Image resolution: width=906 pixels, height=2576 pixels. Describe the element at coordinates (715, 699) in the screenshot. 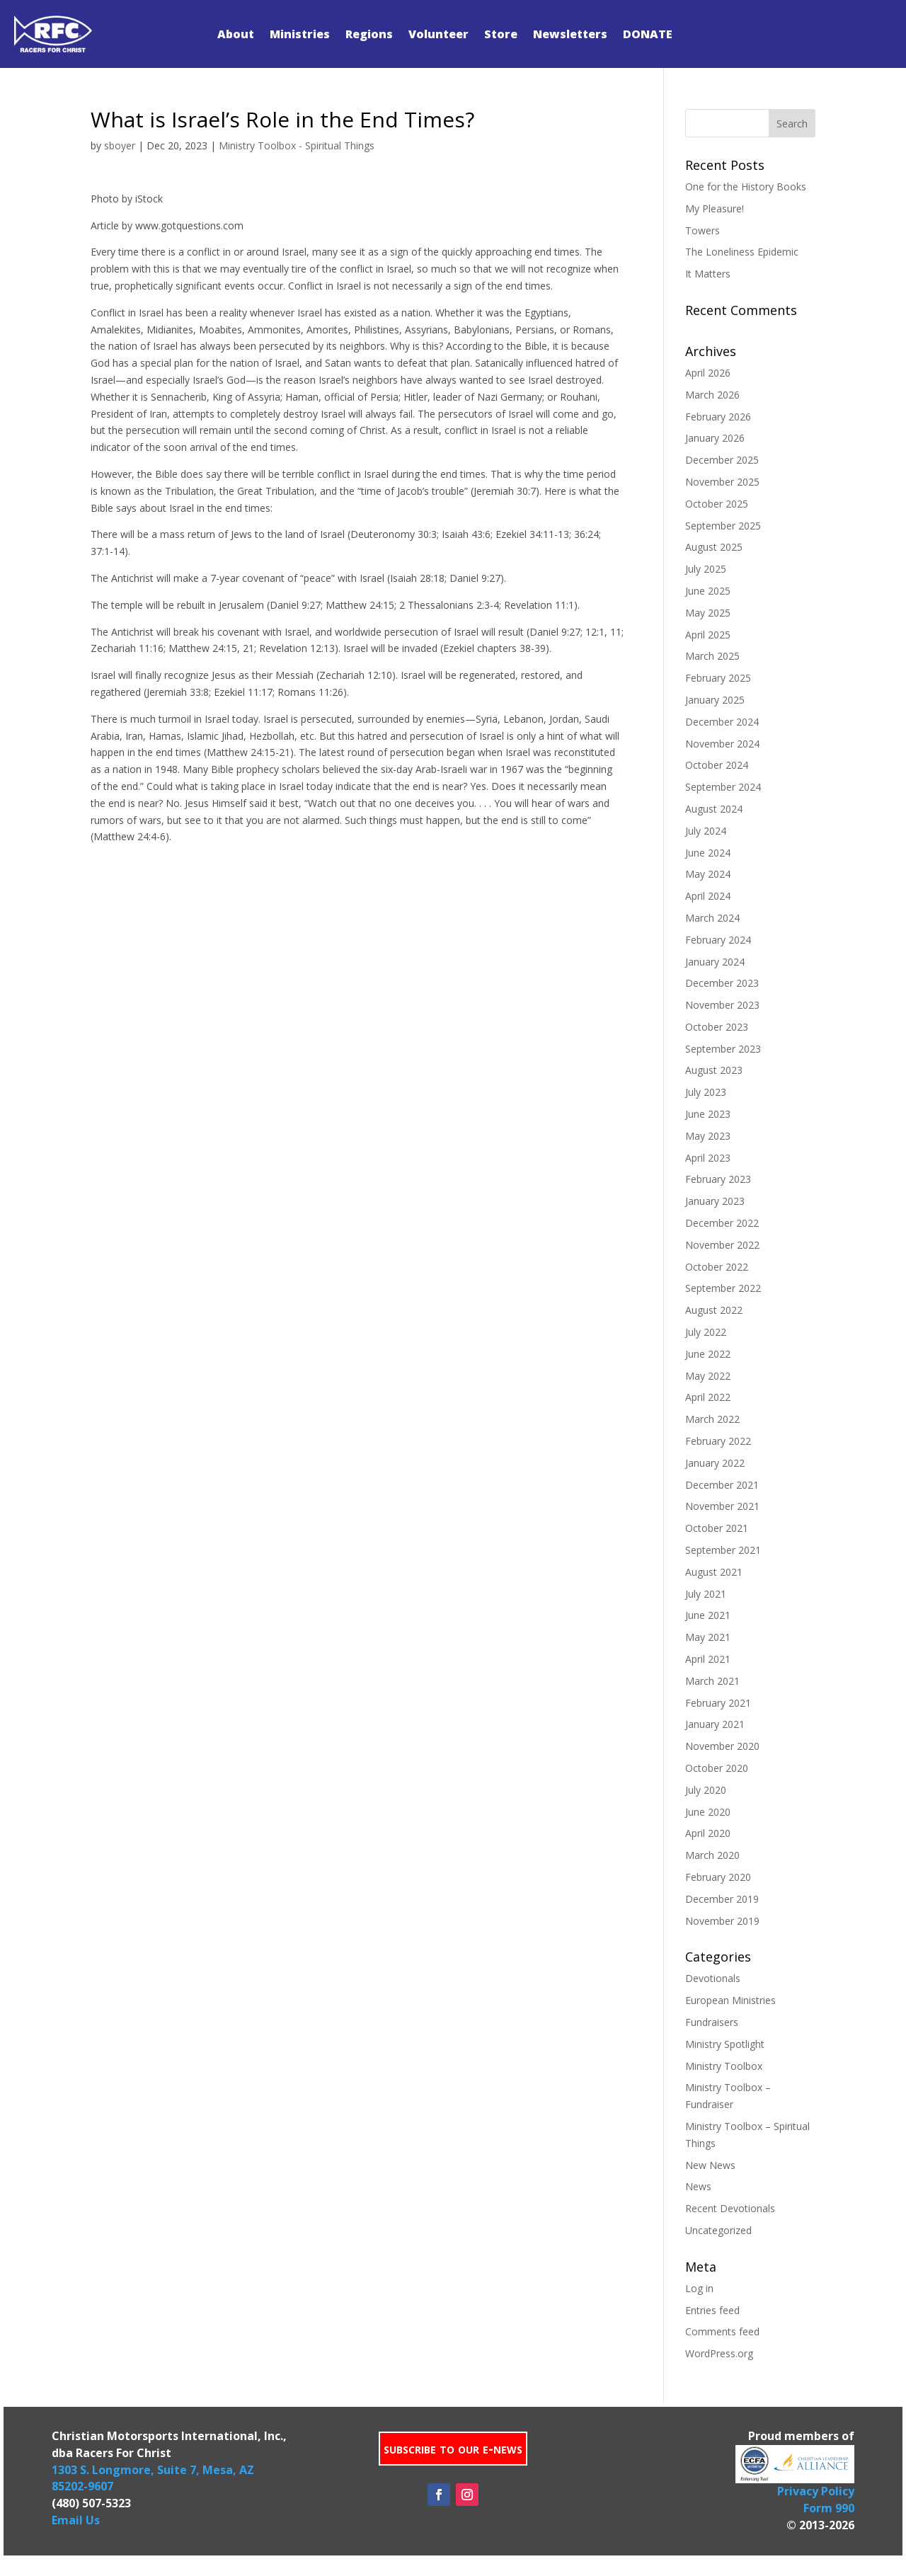

I see `January 2025` at that location.